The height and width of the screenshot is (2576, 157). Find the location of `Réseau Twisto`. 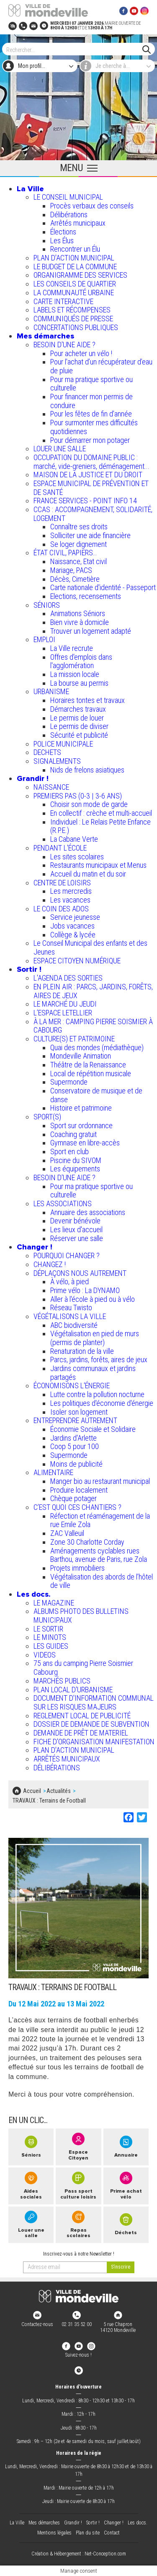

Réseau Twisto is located at coordinates (71, 1307).